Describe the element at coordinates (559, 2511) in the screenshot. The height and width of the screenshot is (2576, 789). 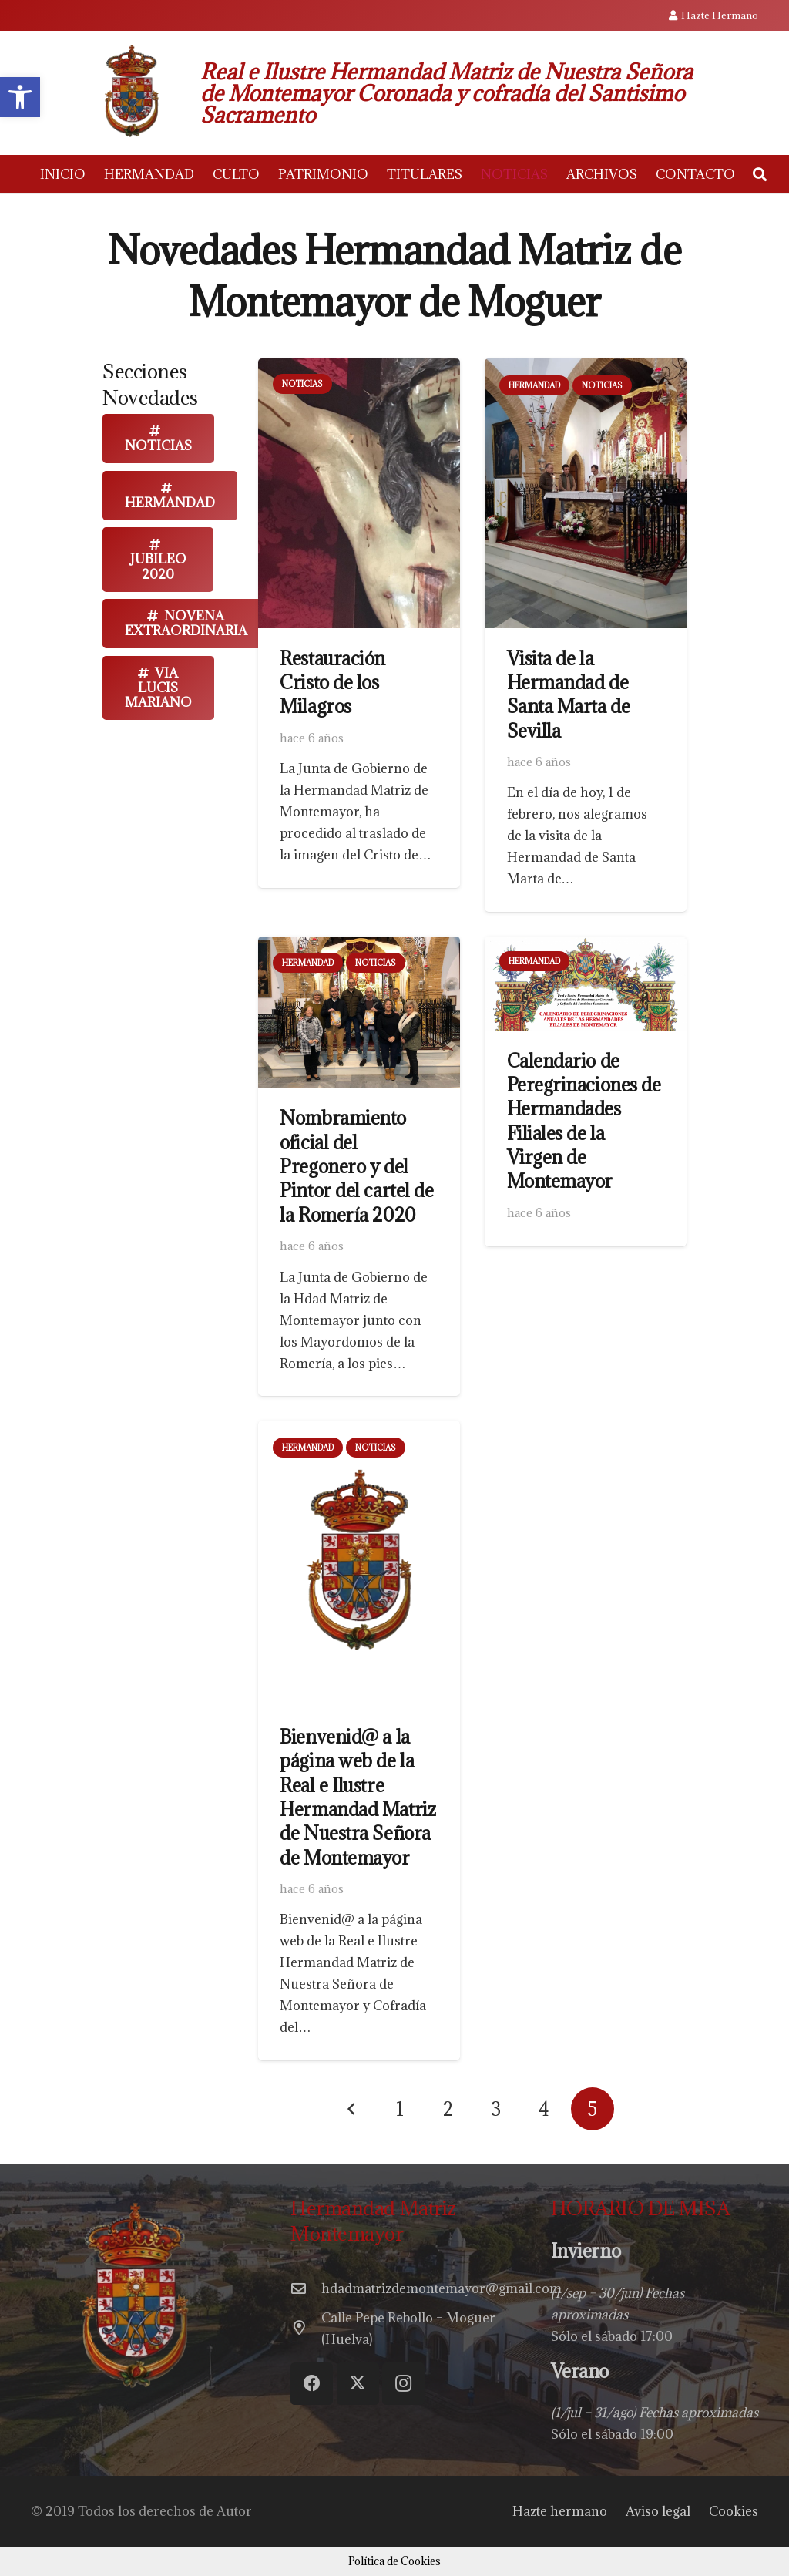
I see `Hazte hermano` at that location.